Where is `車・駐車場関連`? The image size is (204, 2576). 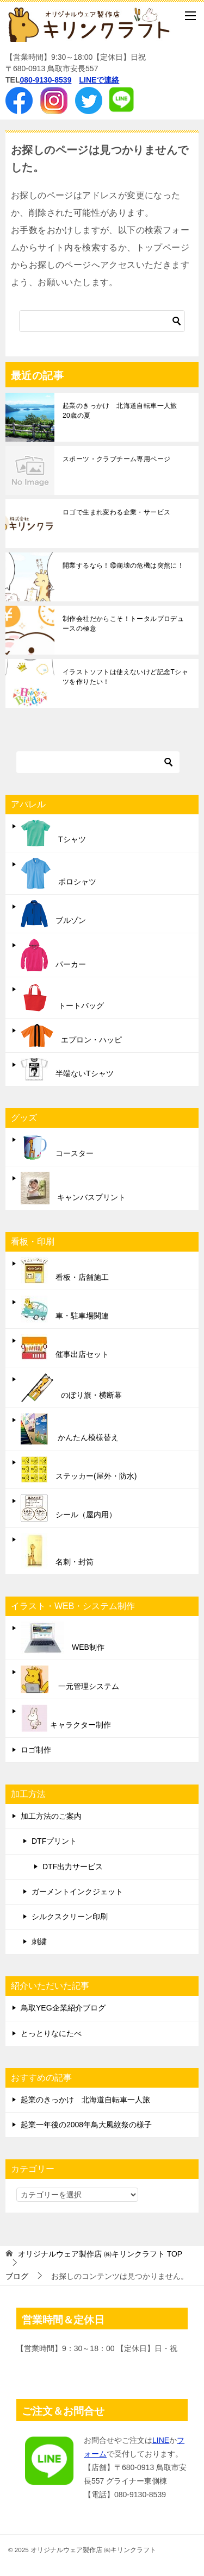
車・駐車場関連 is located at coordinates (65, 1309).